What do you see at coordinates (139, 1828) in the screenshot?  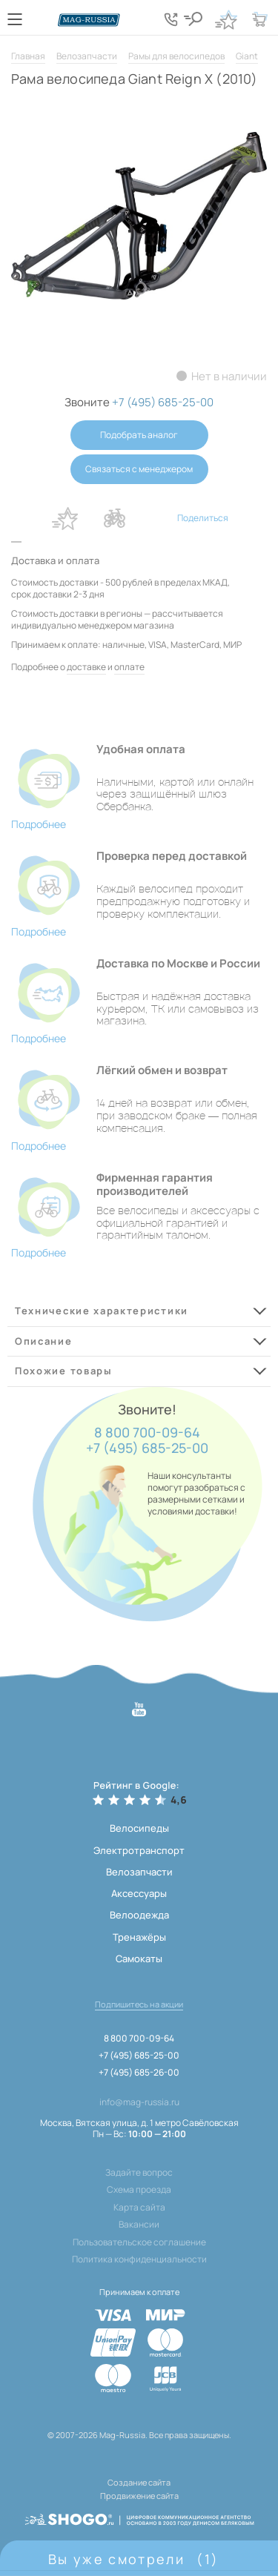 I see `Велосипеды` at bounding box center [139, 1828].